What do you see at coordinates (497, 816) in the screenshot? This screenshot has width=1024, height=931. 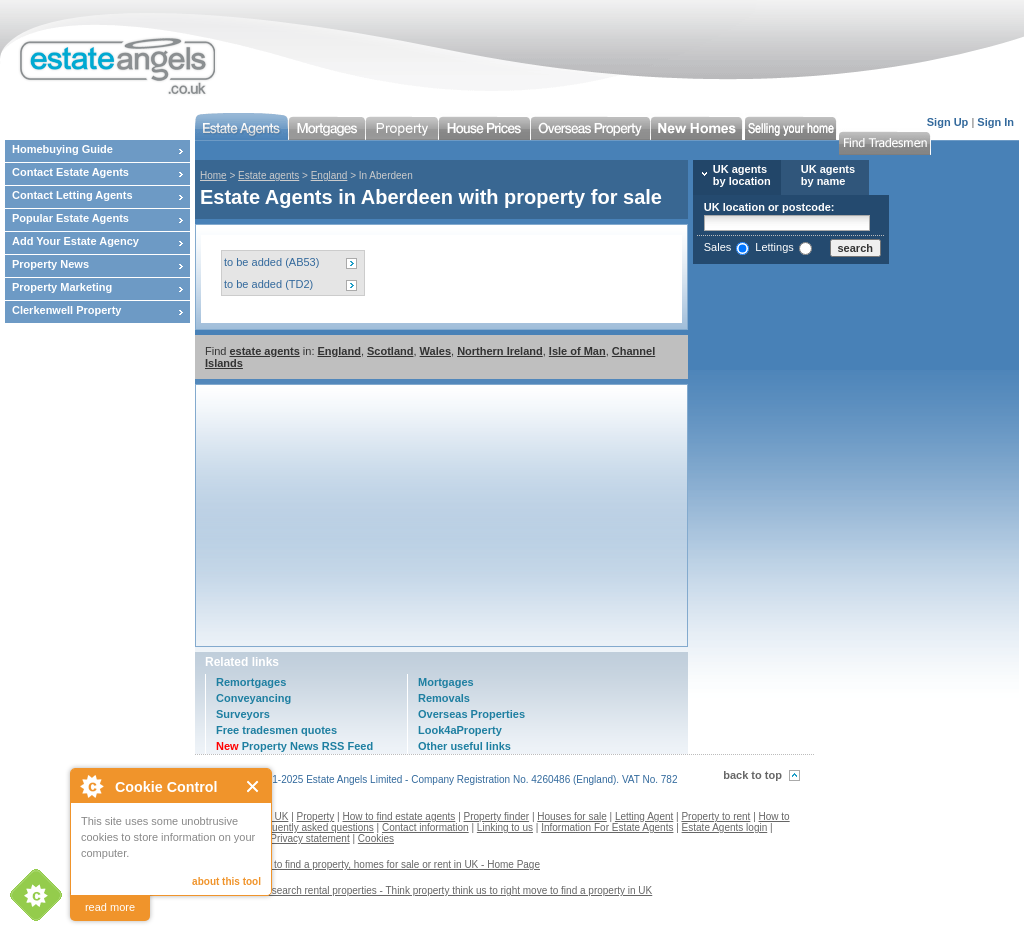 I see `Property finder` at bounding box center [497, 816].